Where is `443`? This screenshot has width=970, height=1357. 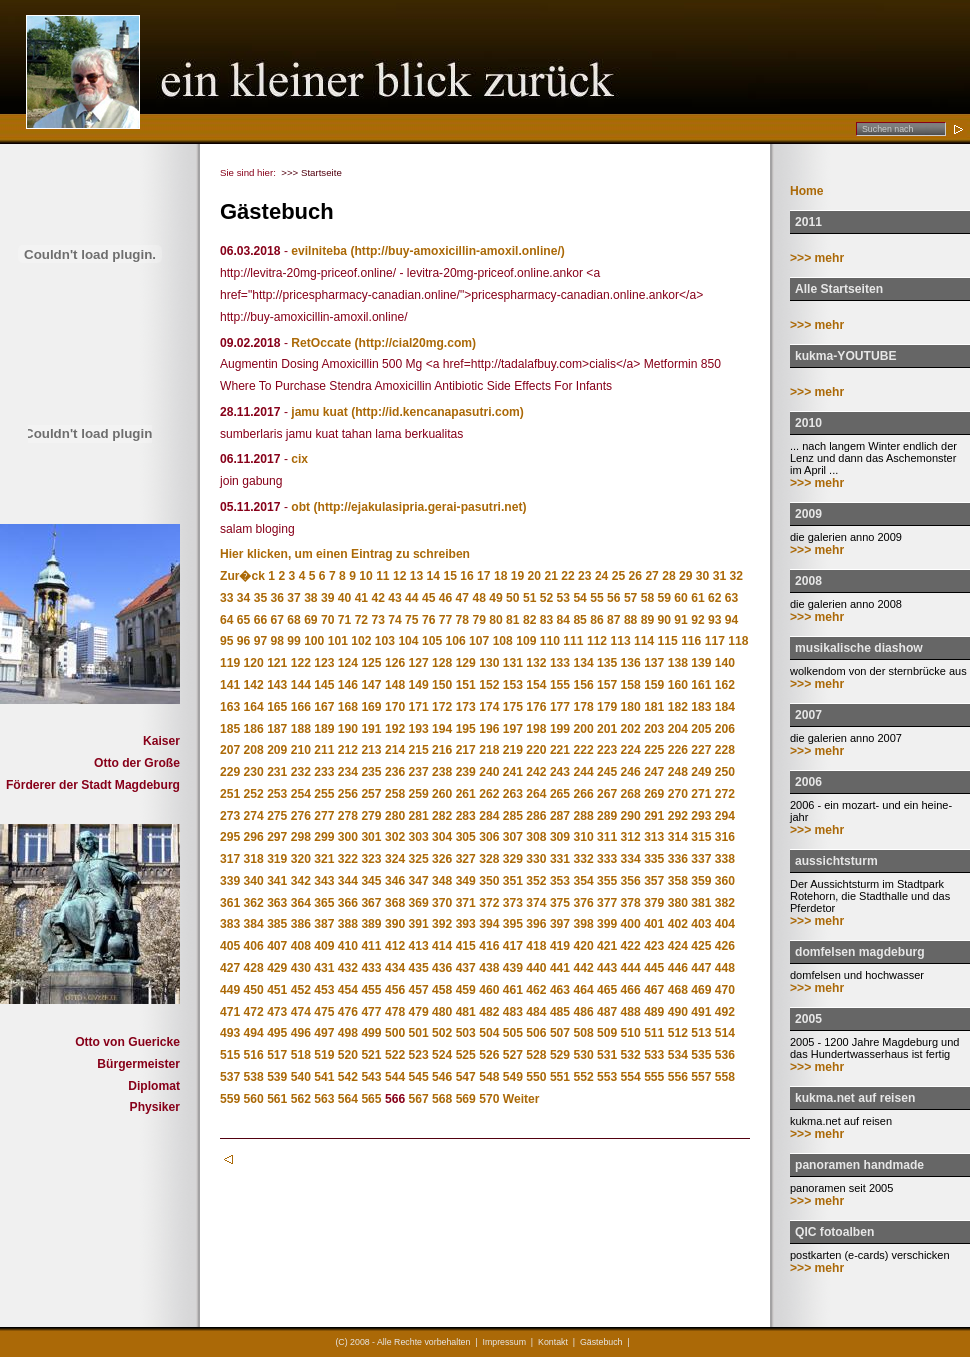
443 is located at coordinates (607, 968).